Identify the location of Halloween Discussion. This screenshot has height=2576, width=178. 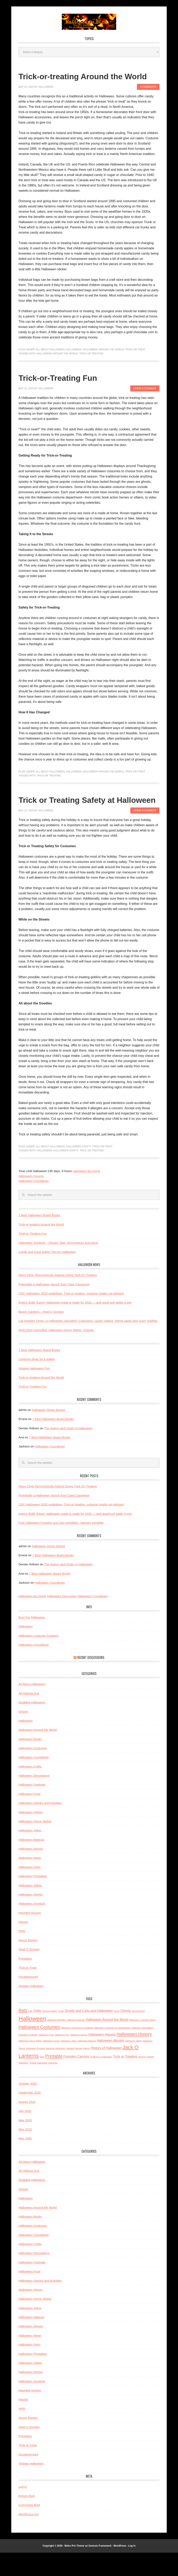
(62, 1619).